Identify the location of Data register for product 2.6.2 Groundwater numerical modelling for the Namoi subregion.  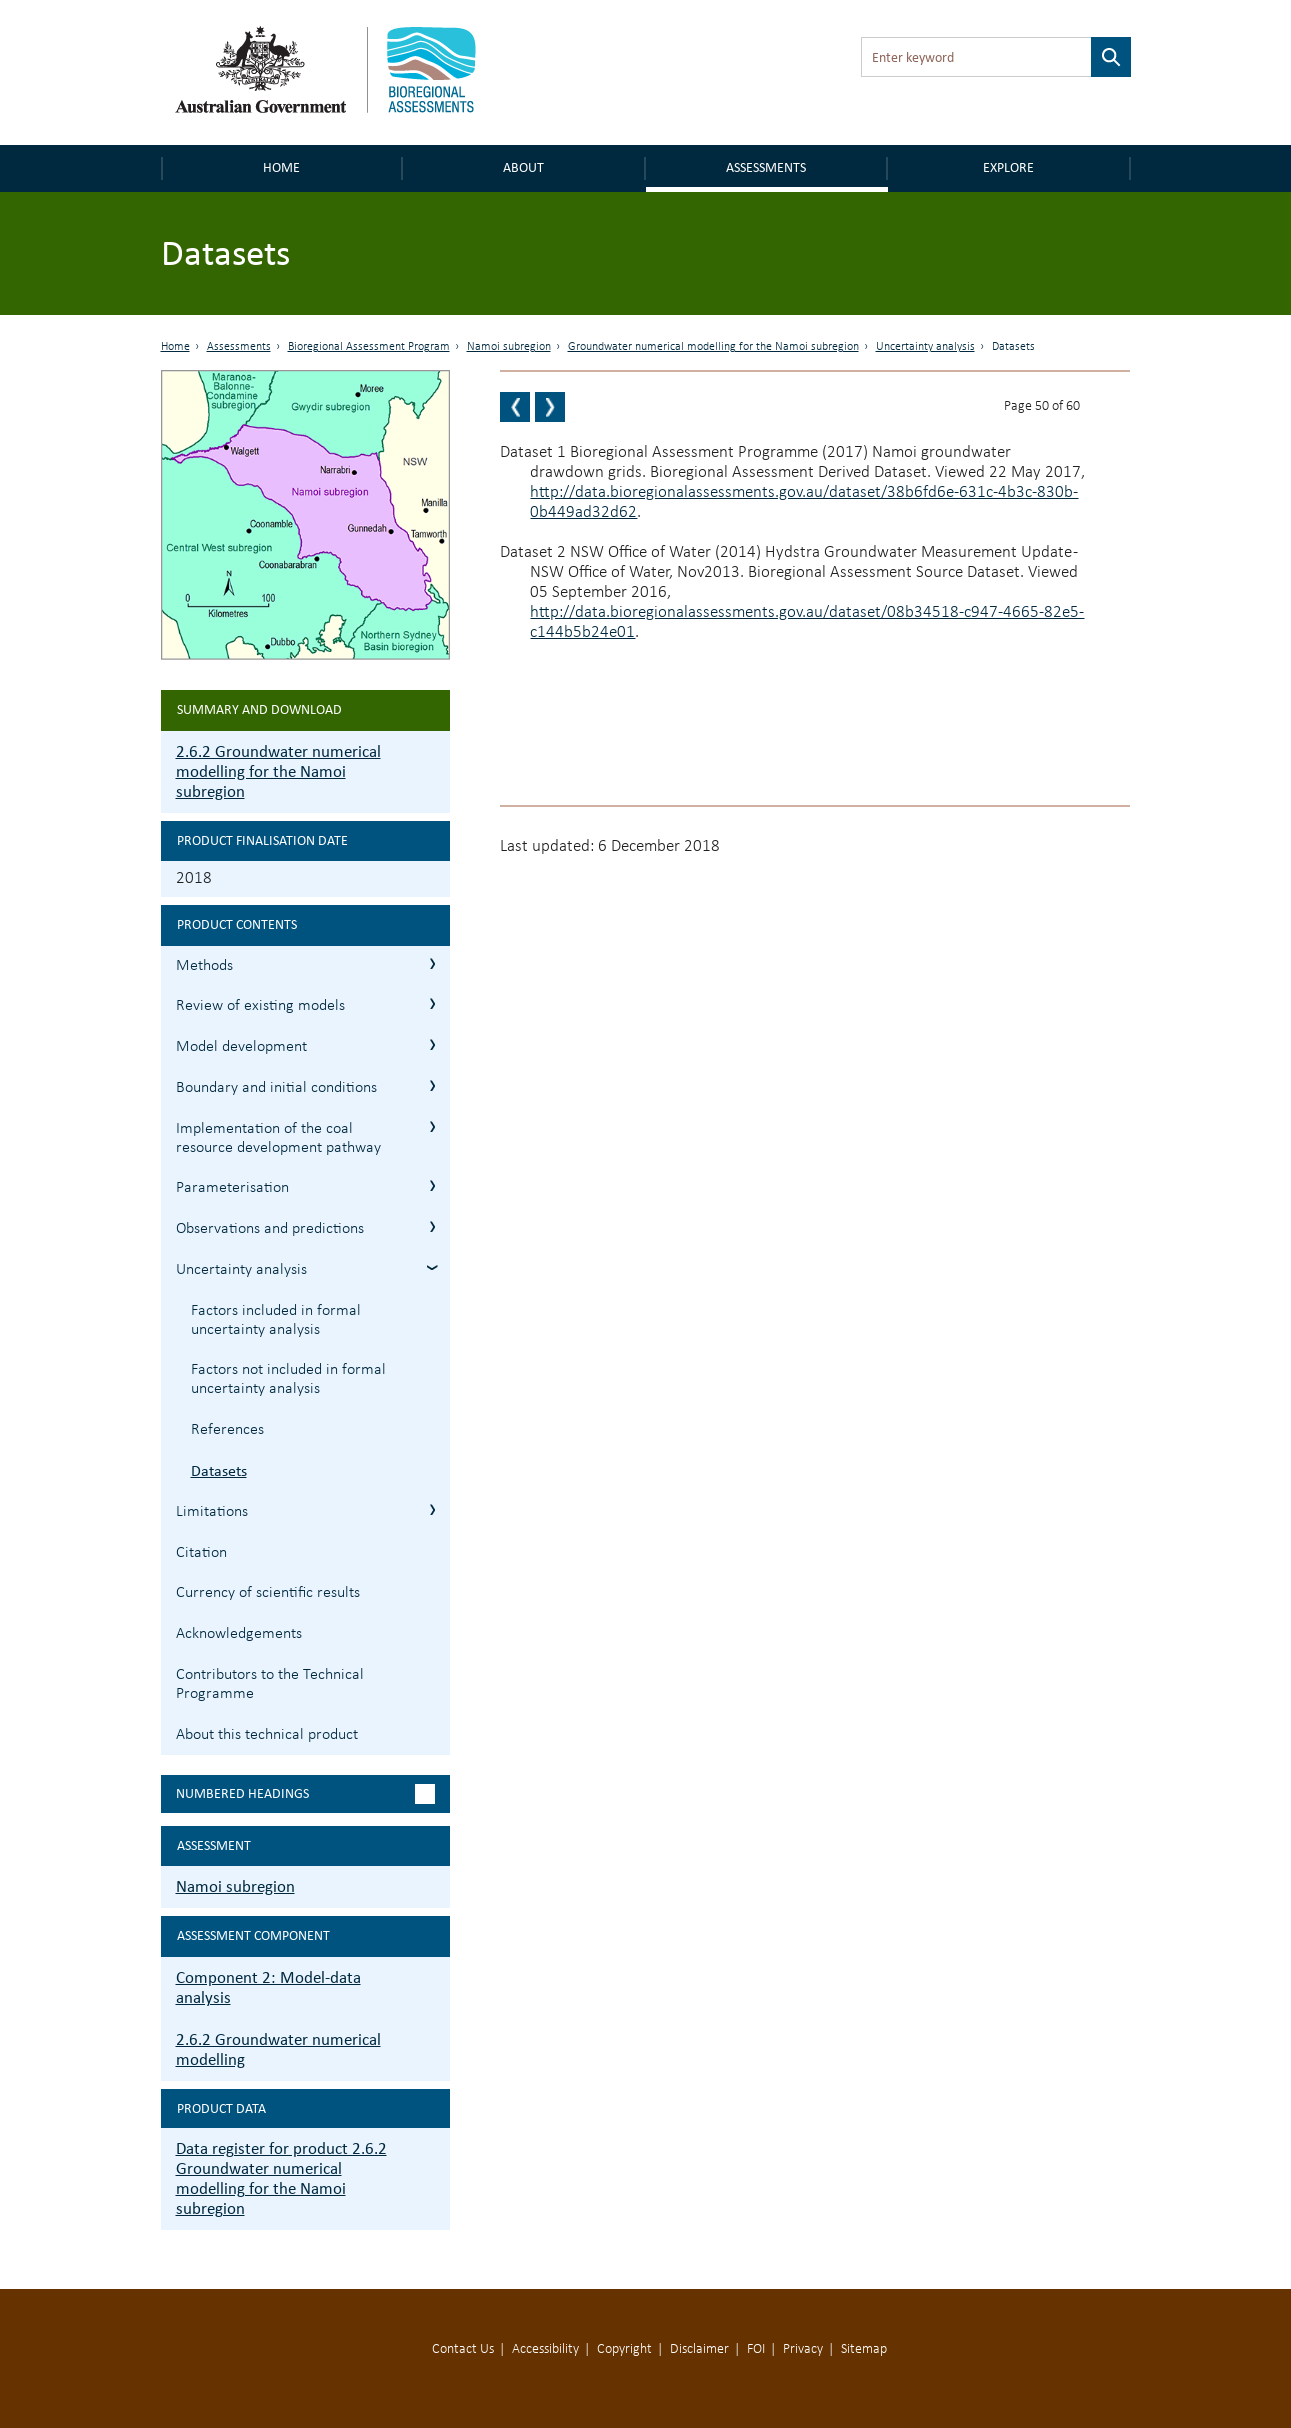
(281, 2178).